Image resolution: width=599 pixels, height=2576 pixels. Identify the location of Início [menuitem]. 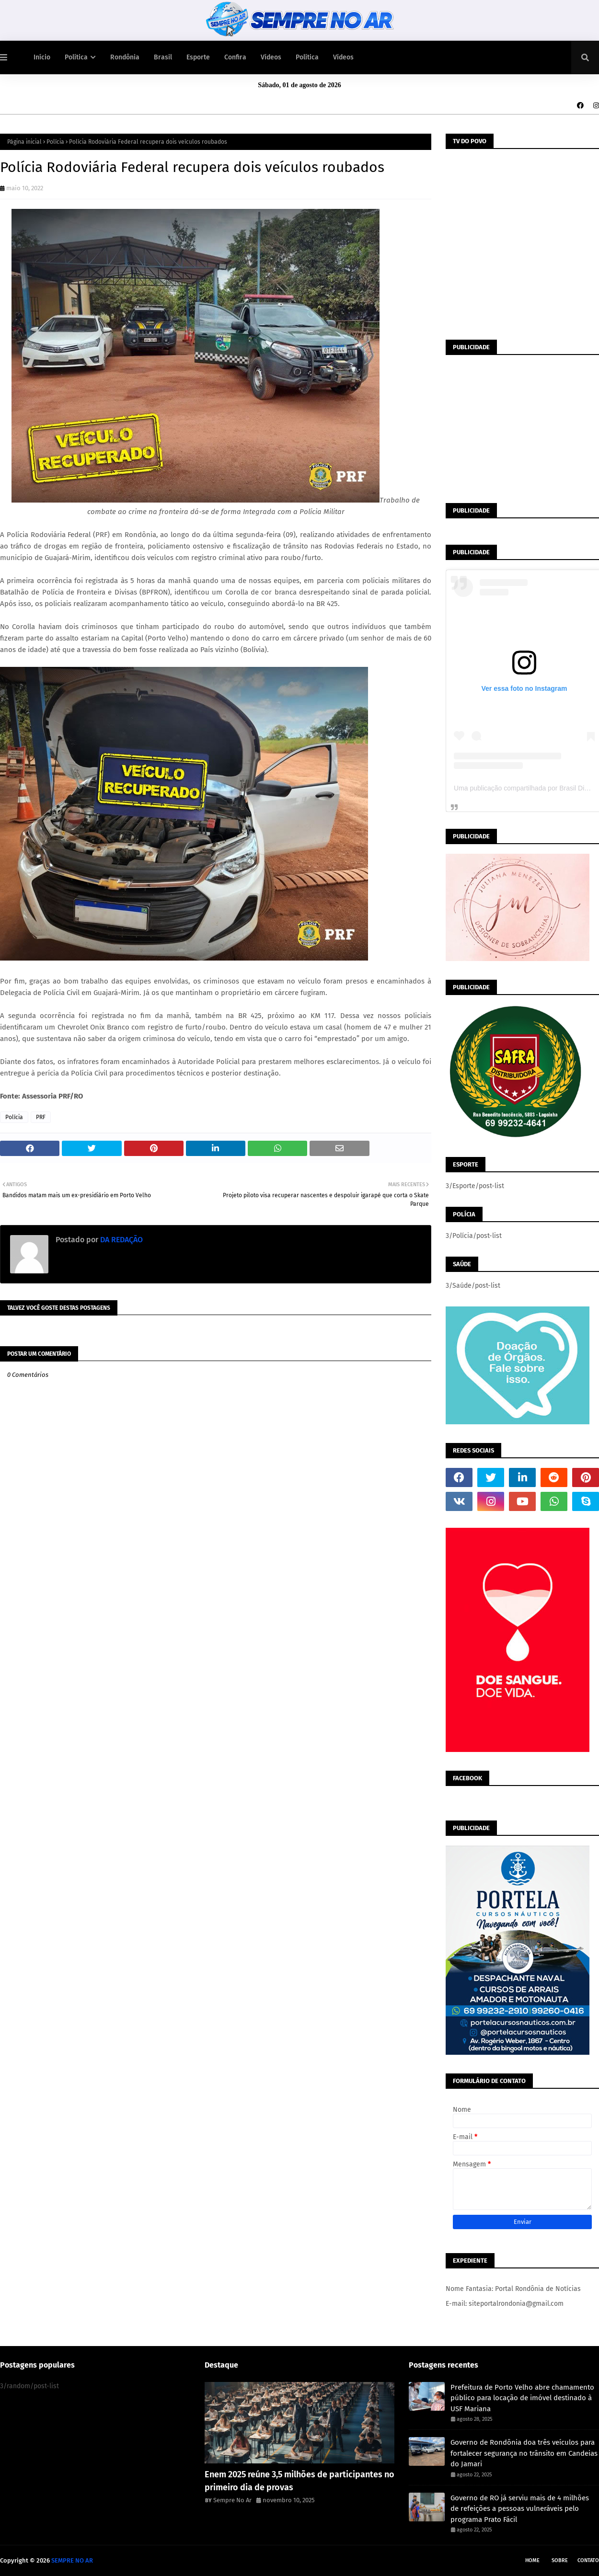
(42, 57).